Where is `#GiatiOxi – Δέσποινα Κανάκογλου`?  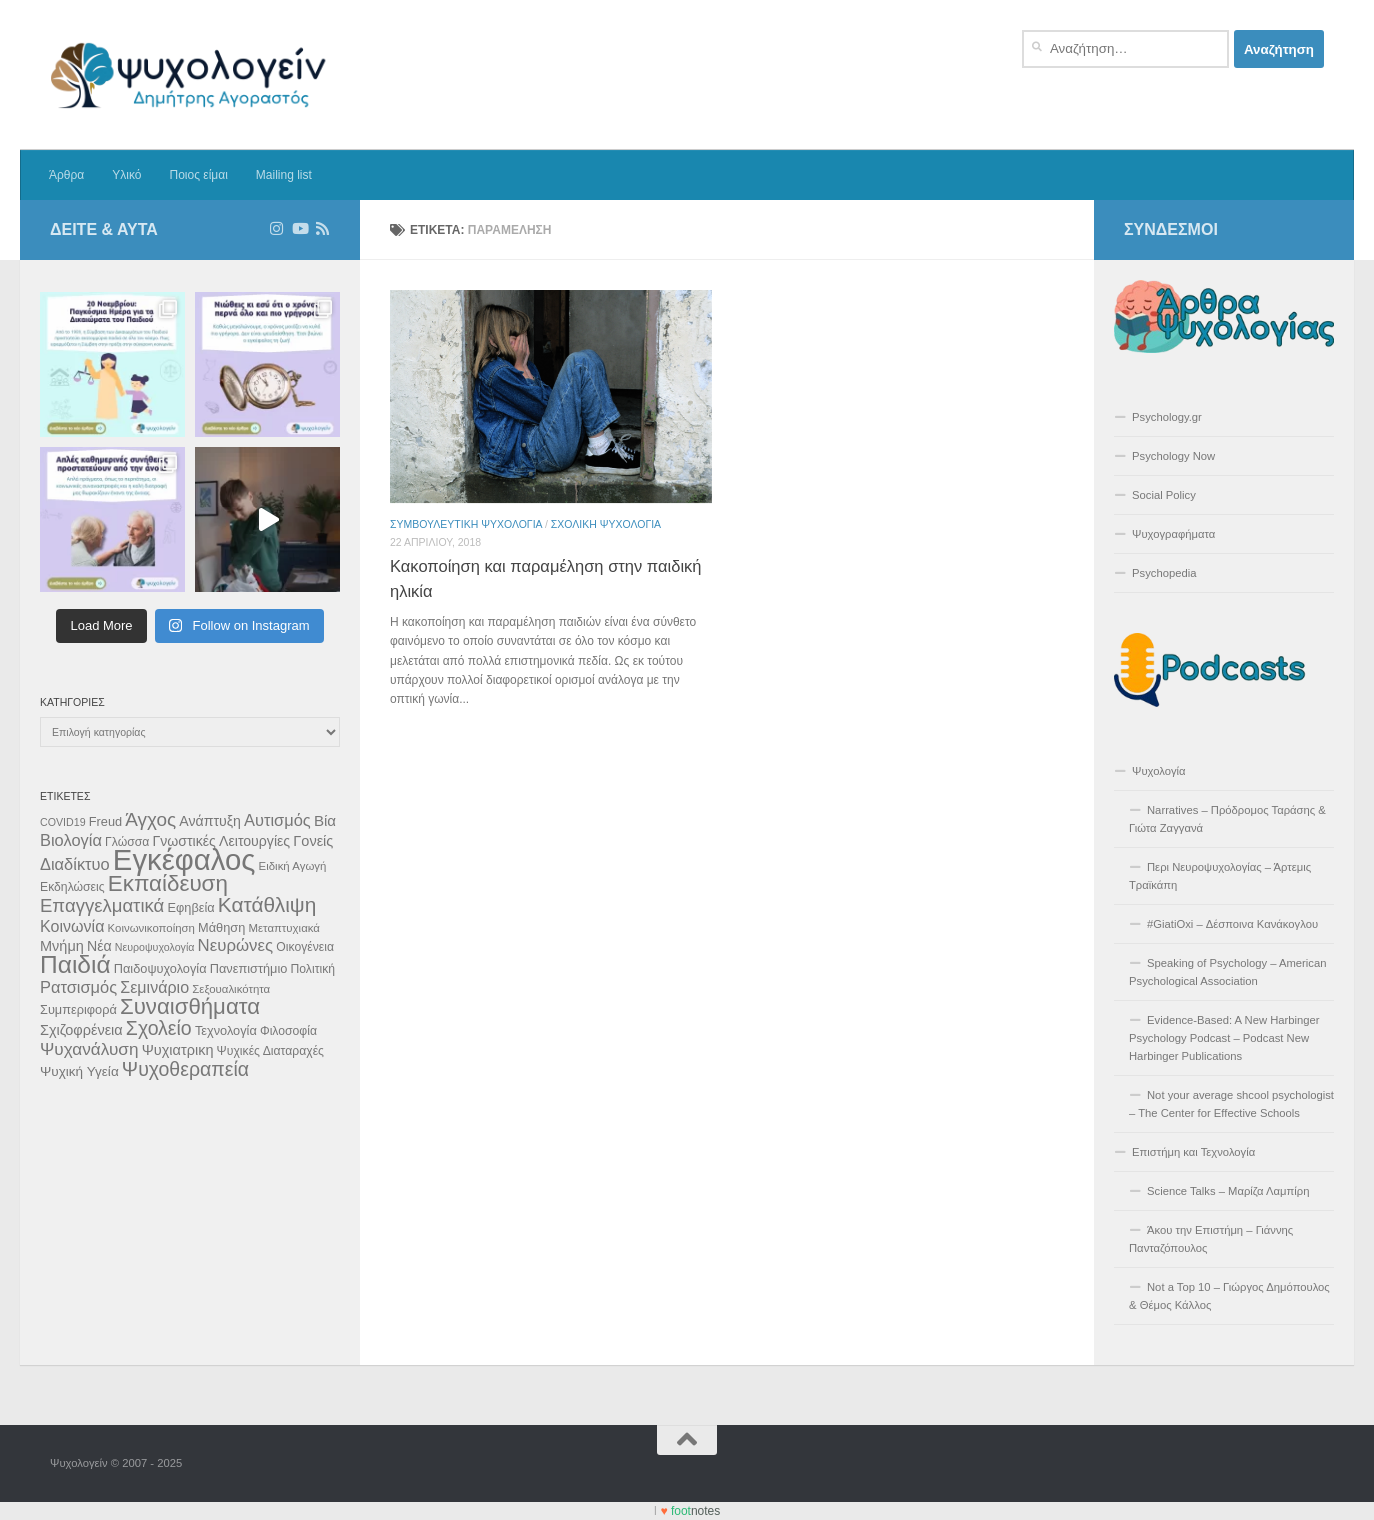 #GiatiOxi – Δέσποινα Κανάκογλου is located at coordinates (1232, 924).